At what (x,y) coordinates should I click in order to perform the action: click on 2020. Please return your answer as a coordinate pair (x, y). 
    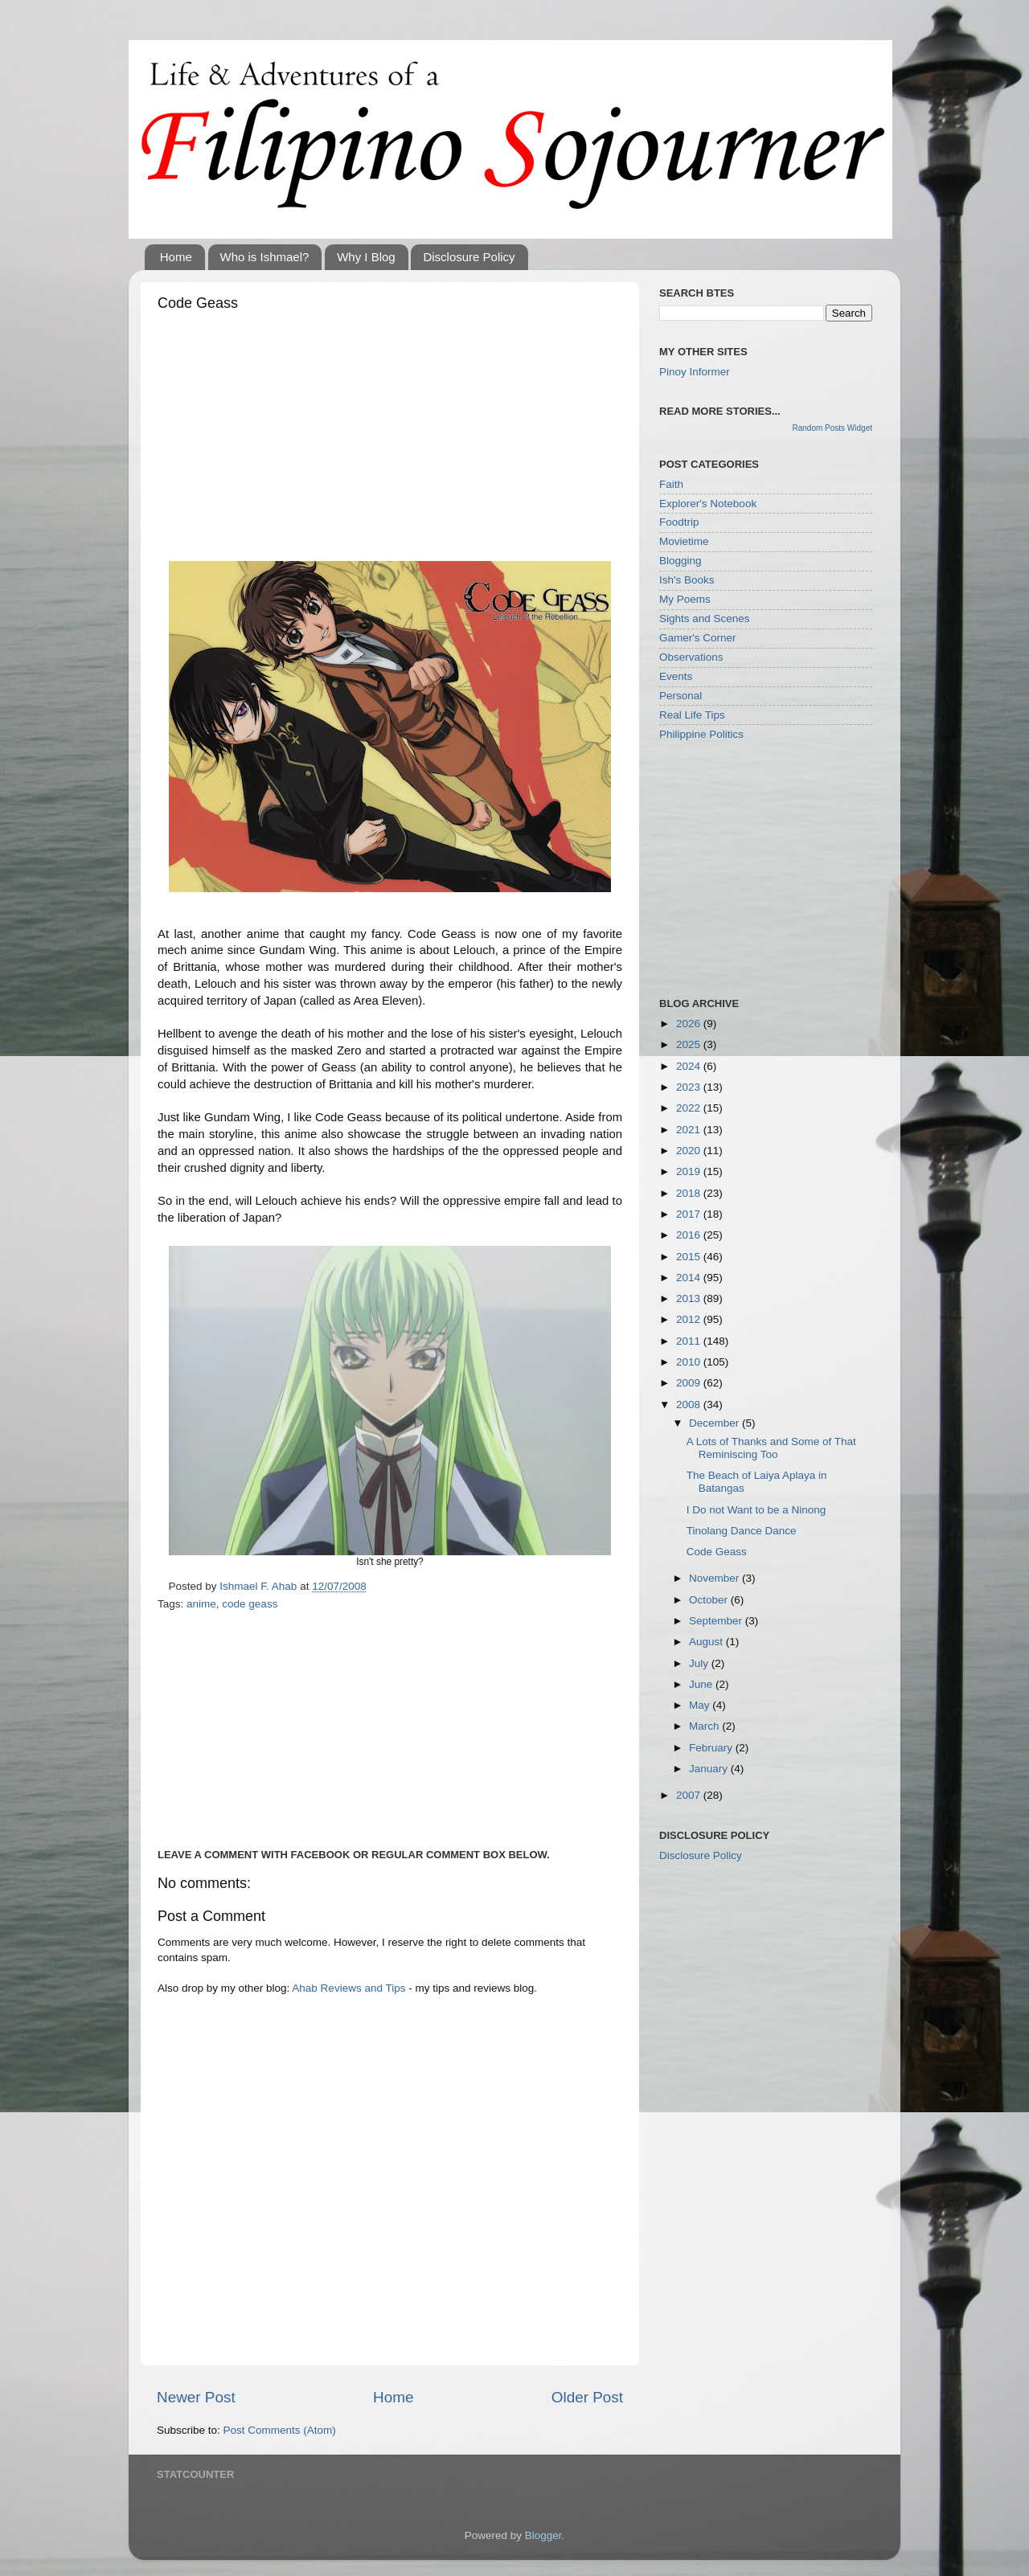
    Looking at the image, I should click on (689, 1151).